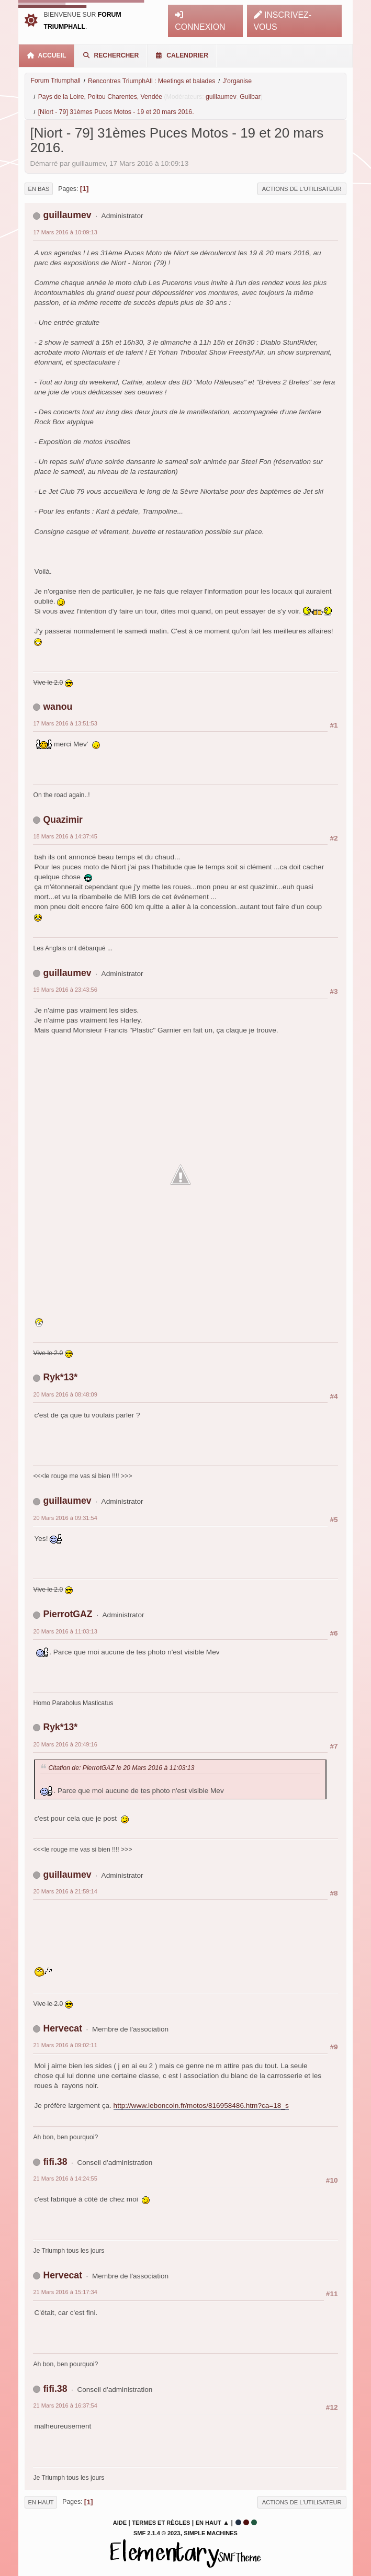 The image size is (371, 2576). Describe the element at coordinates (201, 2105) in the screenshot. I see `http://www.leboncoin.fr/motos/816958486.htm?ca=18_s` at that location.